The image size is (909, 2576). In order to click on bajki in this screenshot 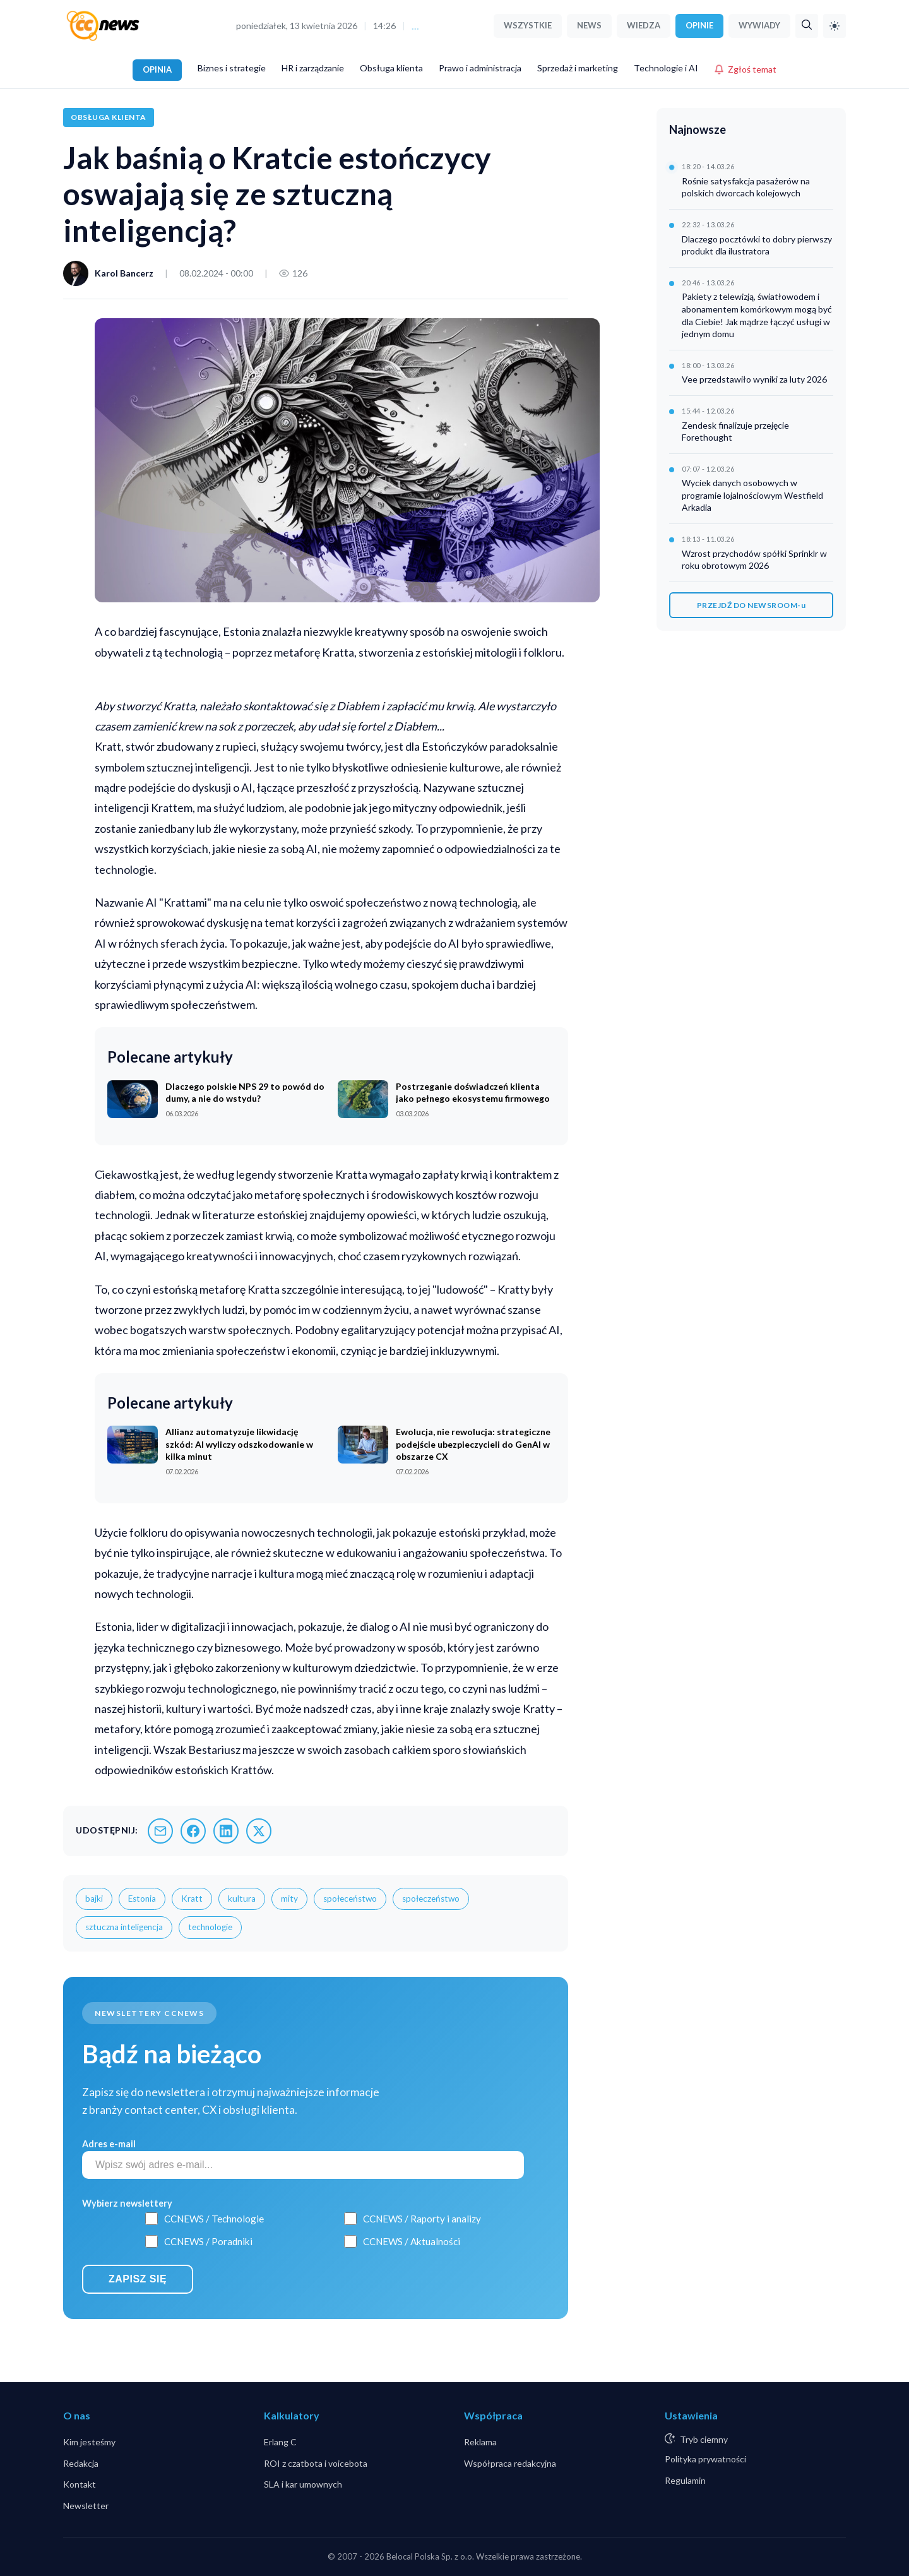, I will do `click(94, 1898)`.